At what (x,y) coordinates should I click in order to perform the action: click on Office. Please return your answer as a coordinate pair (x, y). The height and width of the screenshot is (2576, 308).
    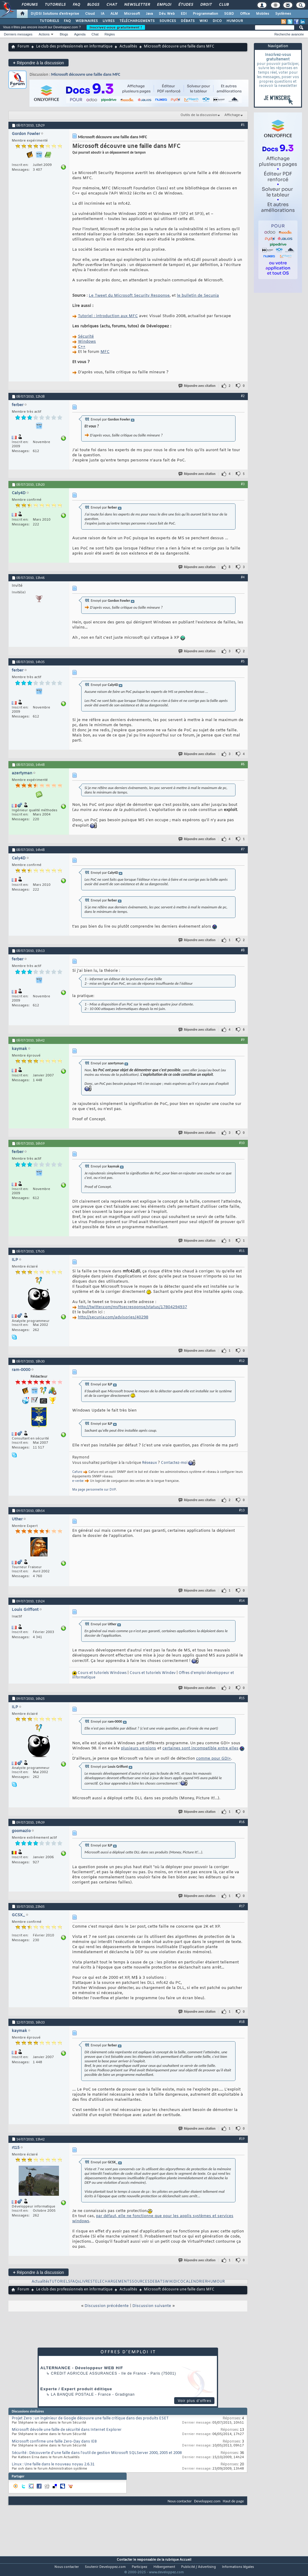
    Looking at the image, I should click on (245, 14).